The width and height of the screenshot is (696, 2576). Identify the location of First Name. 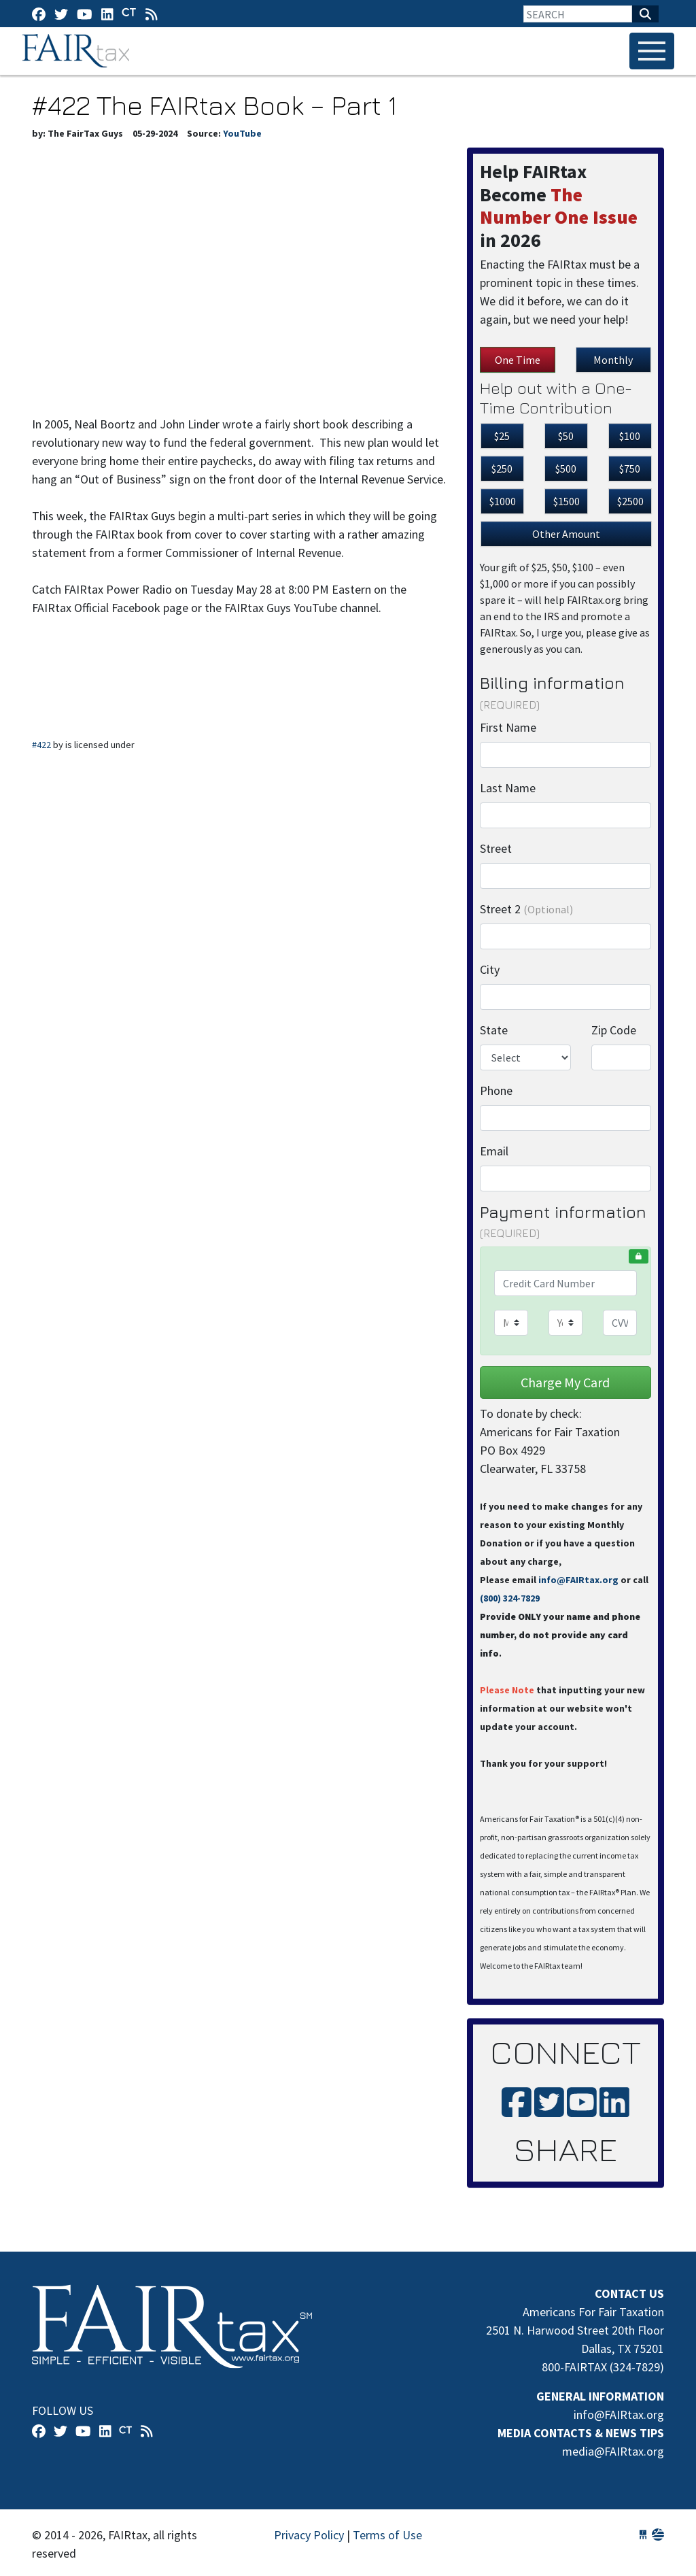
(508, 727).